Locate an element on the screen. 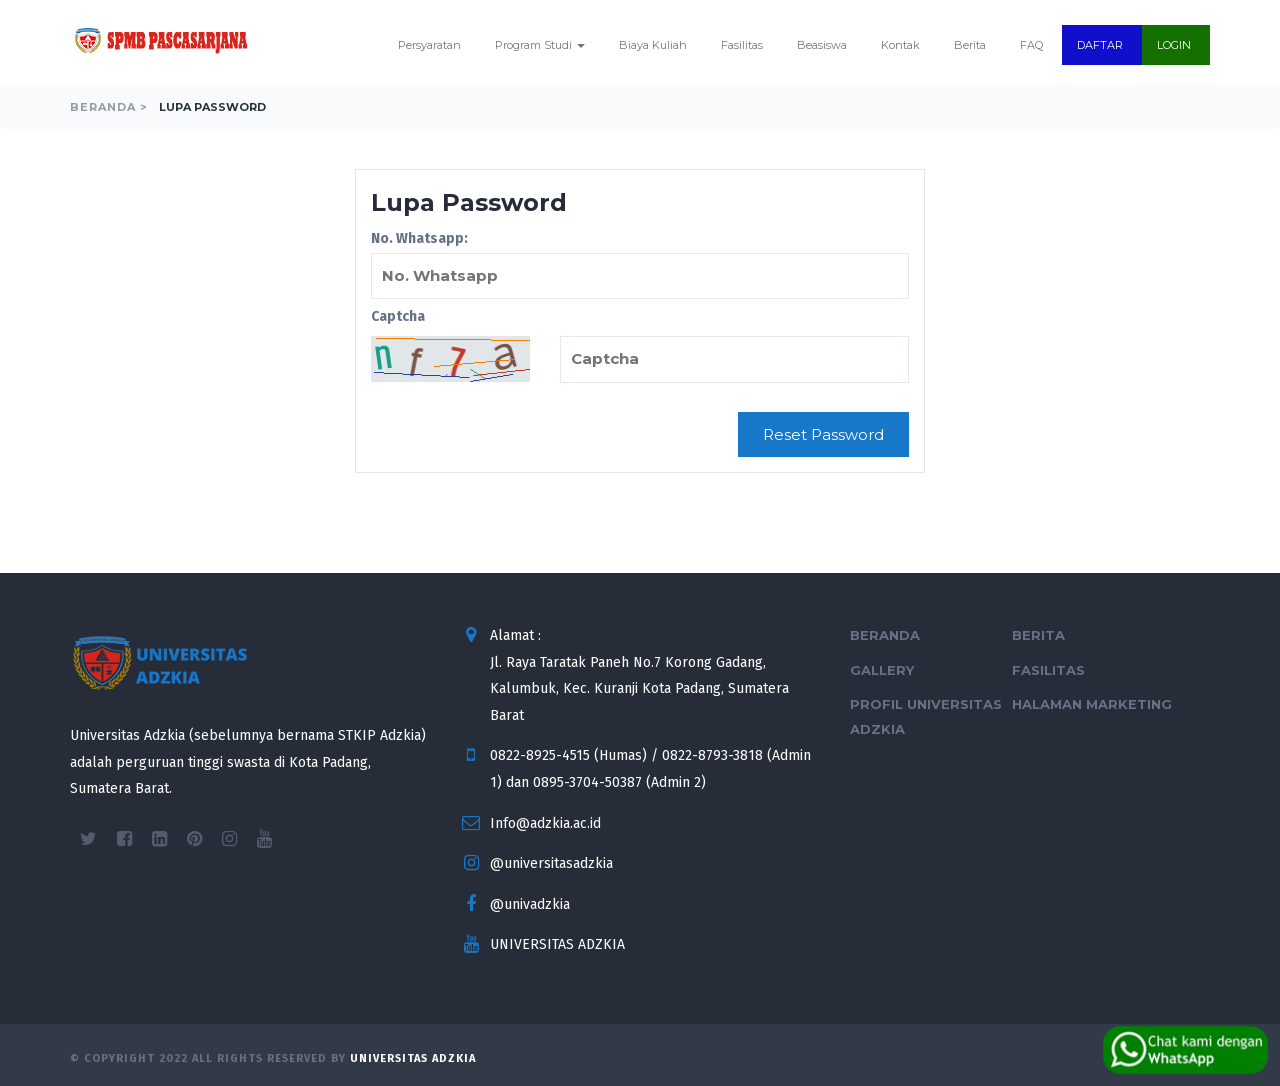 The height and width of the screenshot is (1086, 1280). Halaman Marketing is located at coordinates (1092, 704).